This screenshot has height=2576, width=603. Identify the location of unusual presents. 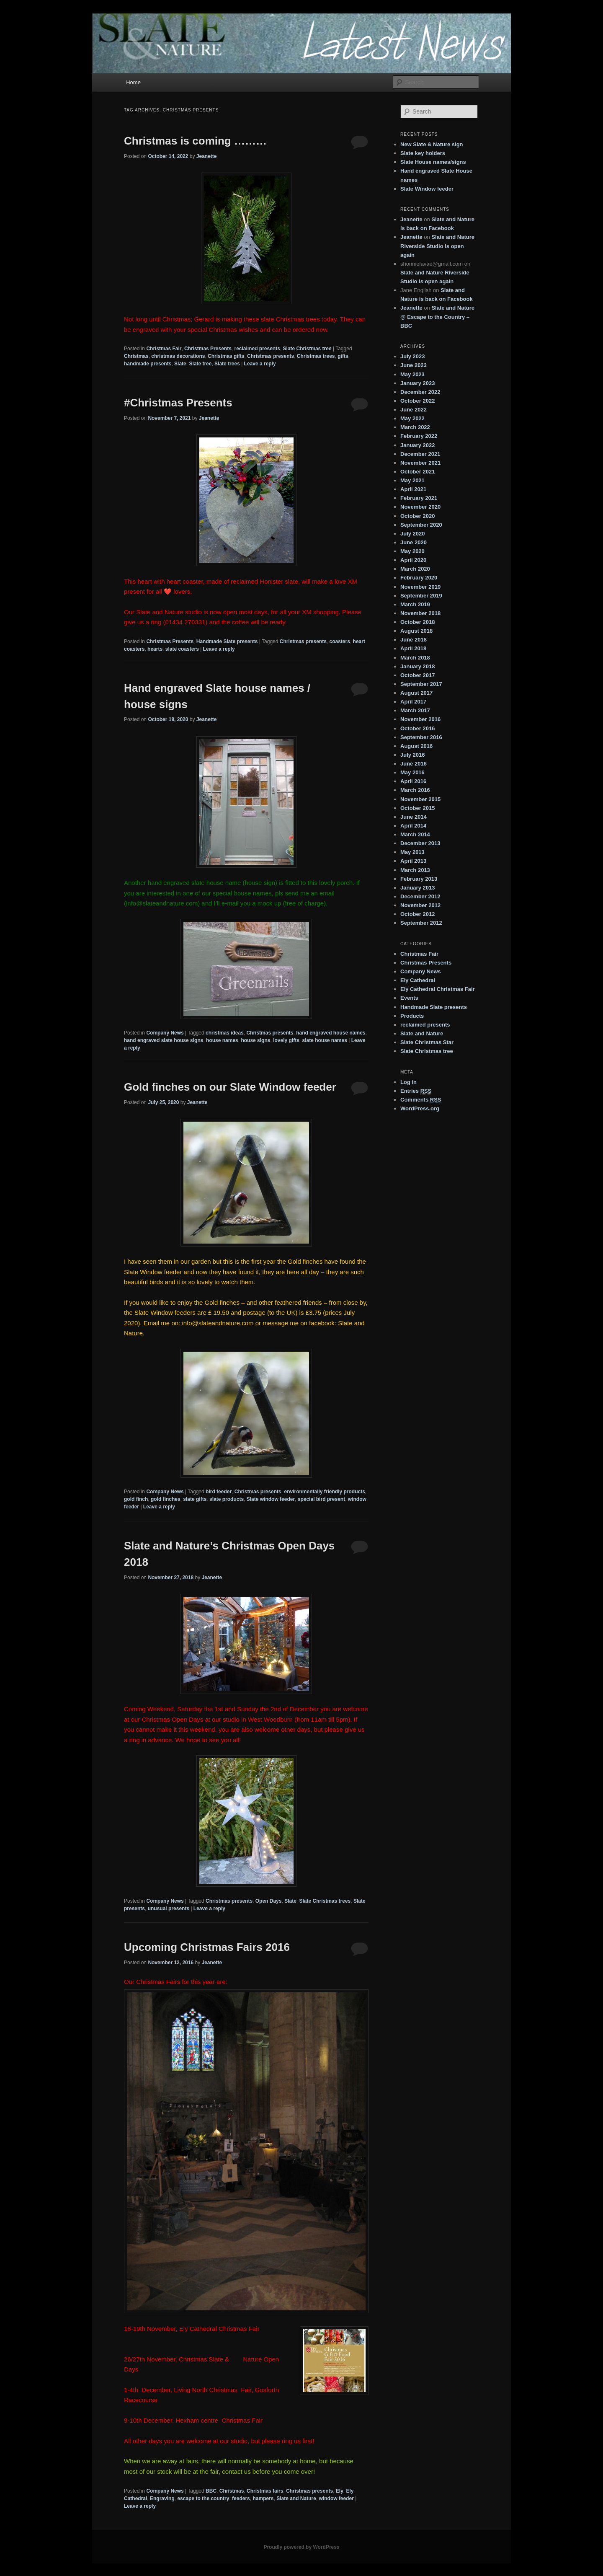
(168, 1908).